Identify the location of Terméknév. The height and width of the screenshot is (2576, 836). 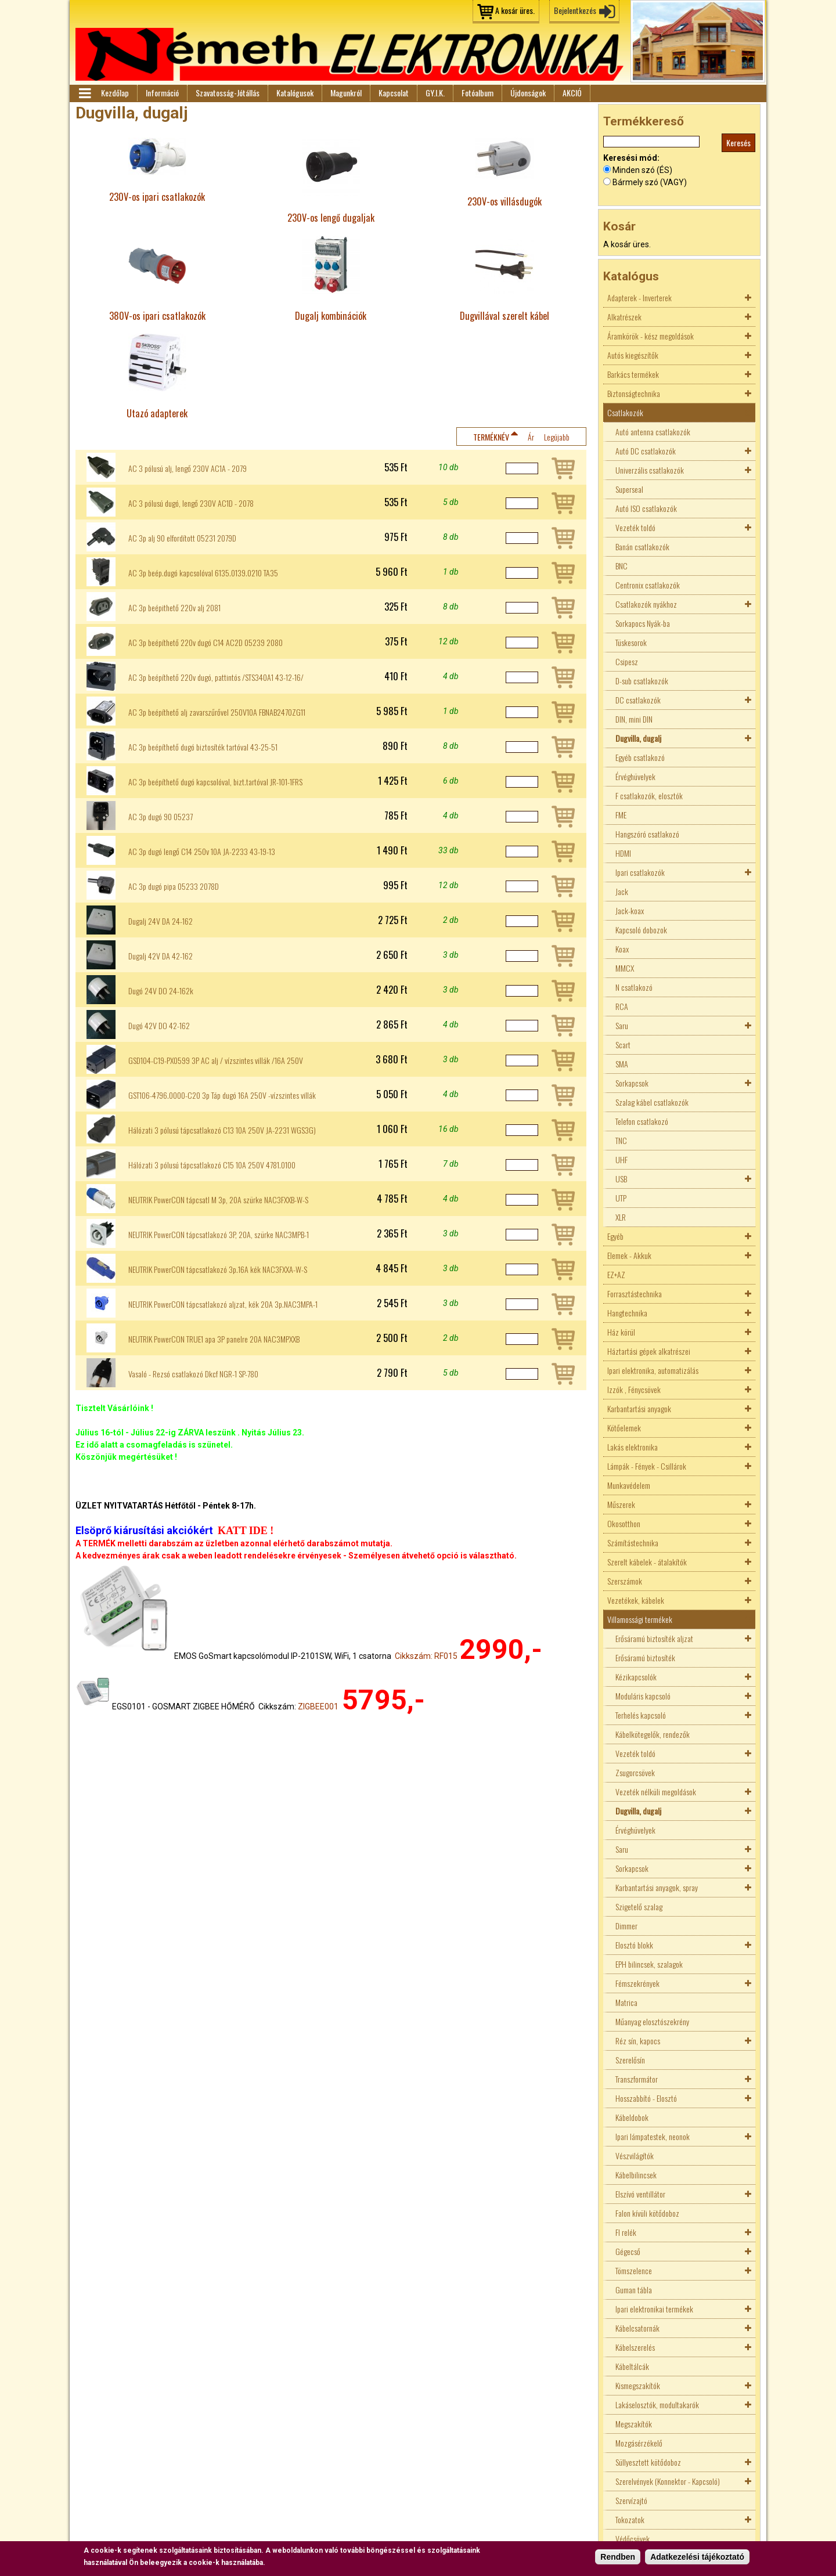
(491, 437).